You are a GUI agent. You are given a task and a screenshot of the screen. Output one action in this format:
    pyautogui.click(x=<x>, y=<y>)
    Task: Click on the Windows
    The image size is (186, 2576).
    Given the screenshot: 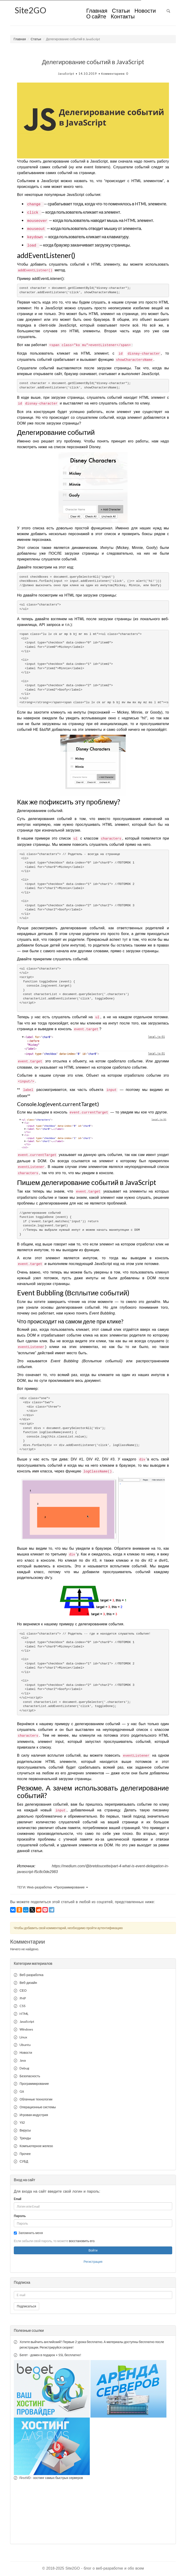 What is the action you would take?
    pyautogui.click(x=26, y=2029)
    